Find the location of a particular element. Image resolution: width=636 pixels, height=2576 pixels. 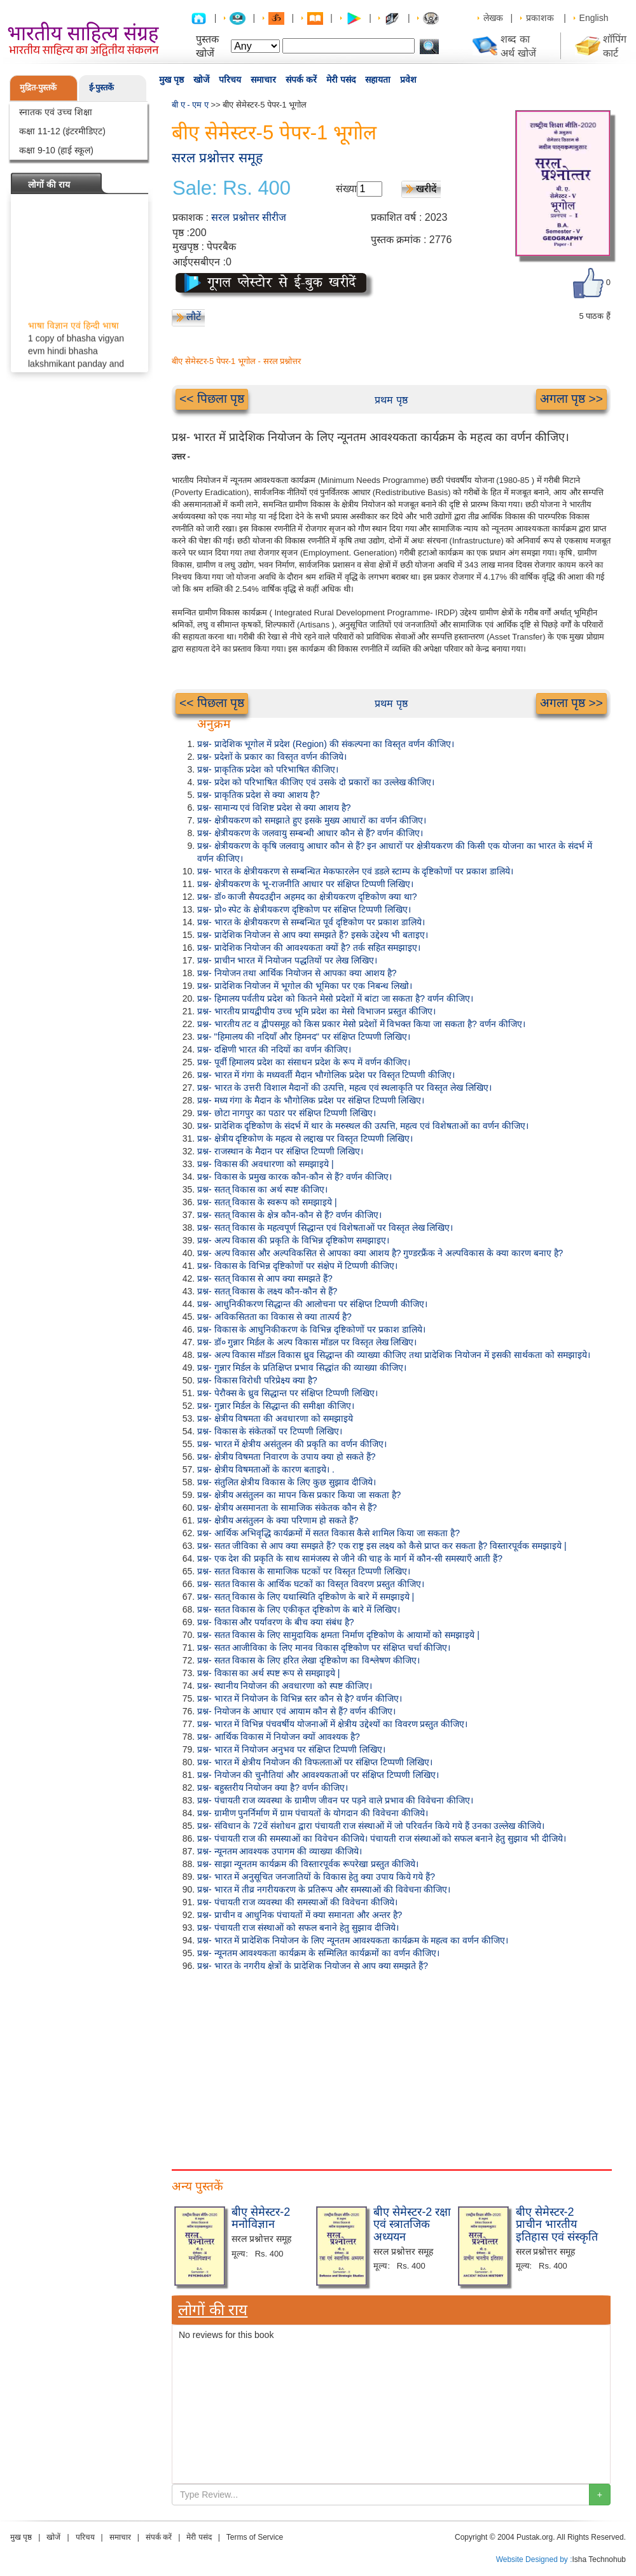

प्रश्न- प्रो० स्पेट के क्षेत्रीयकरण दृष्टिकोण पर संक्षिप्त टिप्पणी लिखिए। is located at coordinates (304, 909).